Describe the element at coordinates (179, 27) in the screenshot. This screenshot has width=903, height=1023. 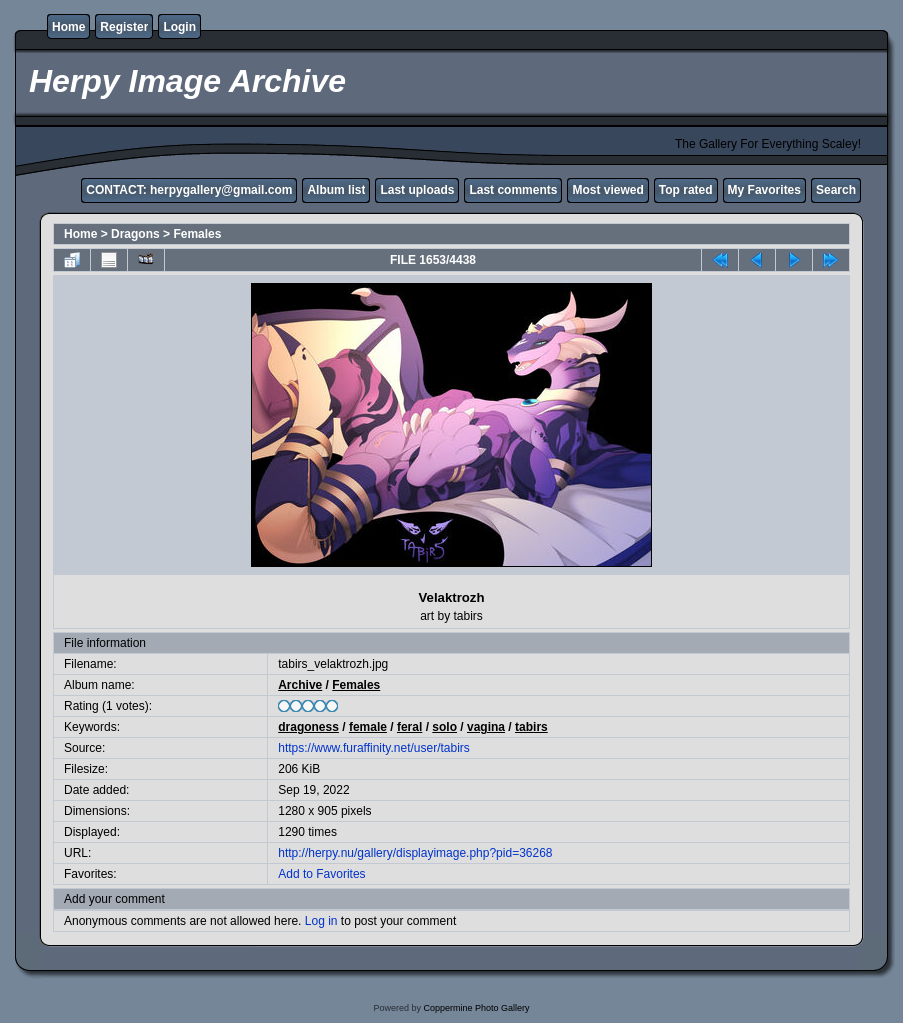
I see `Login` at that location.